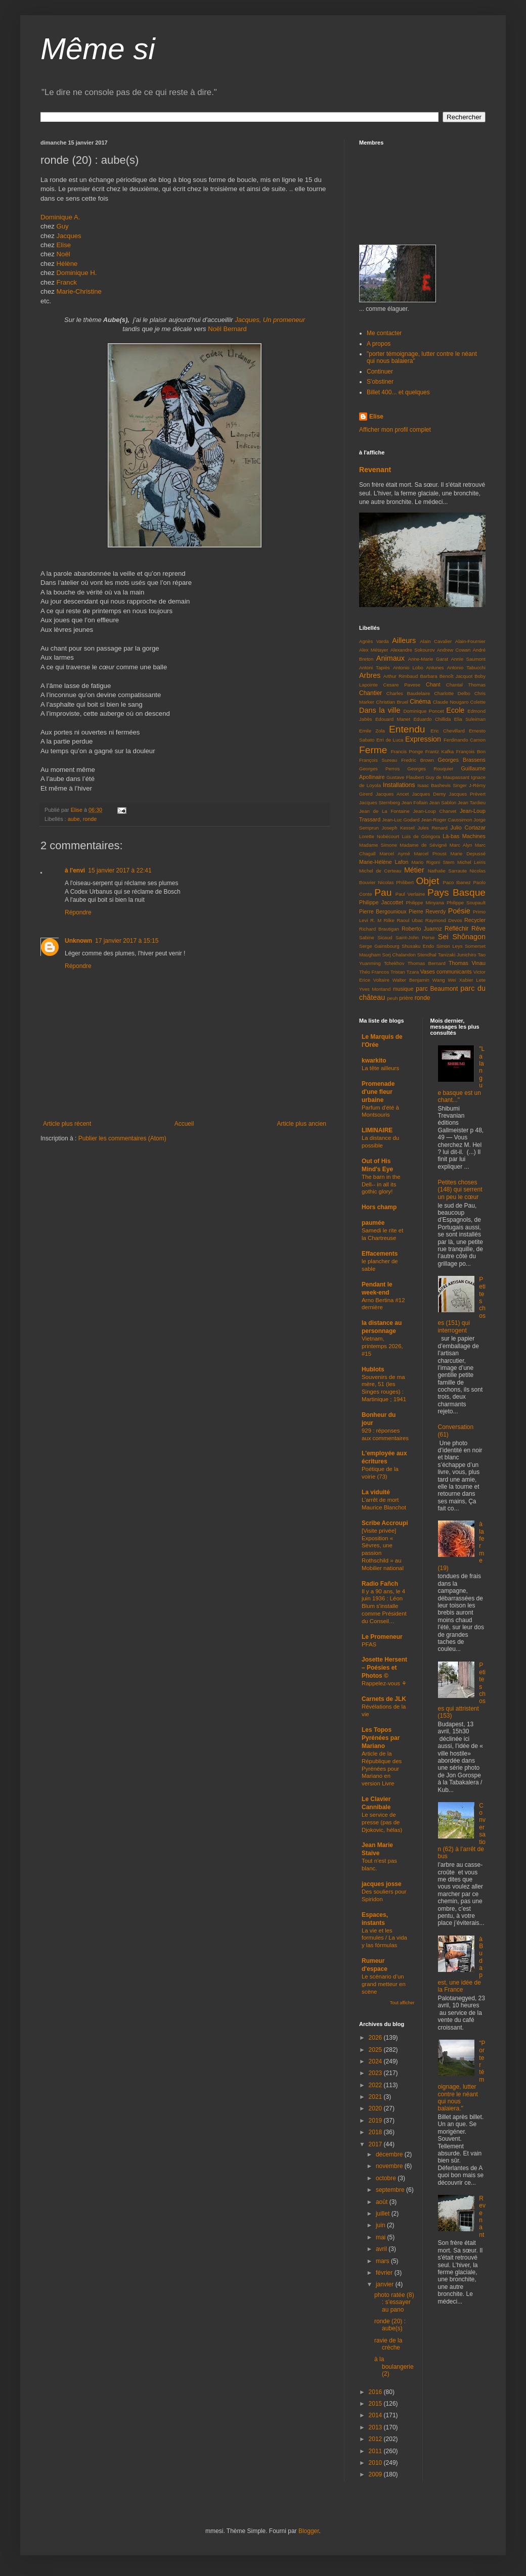 The height and width of the screenshot is (2576, 526). Describe the element at coordinates (446, 819) in the screenshot. I see `Jean-Roger Caussimon` at that location.